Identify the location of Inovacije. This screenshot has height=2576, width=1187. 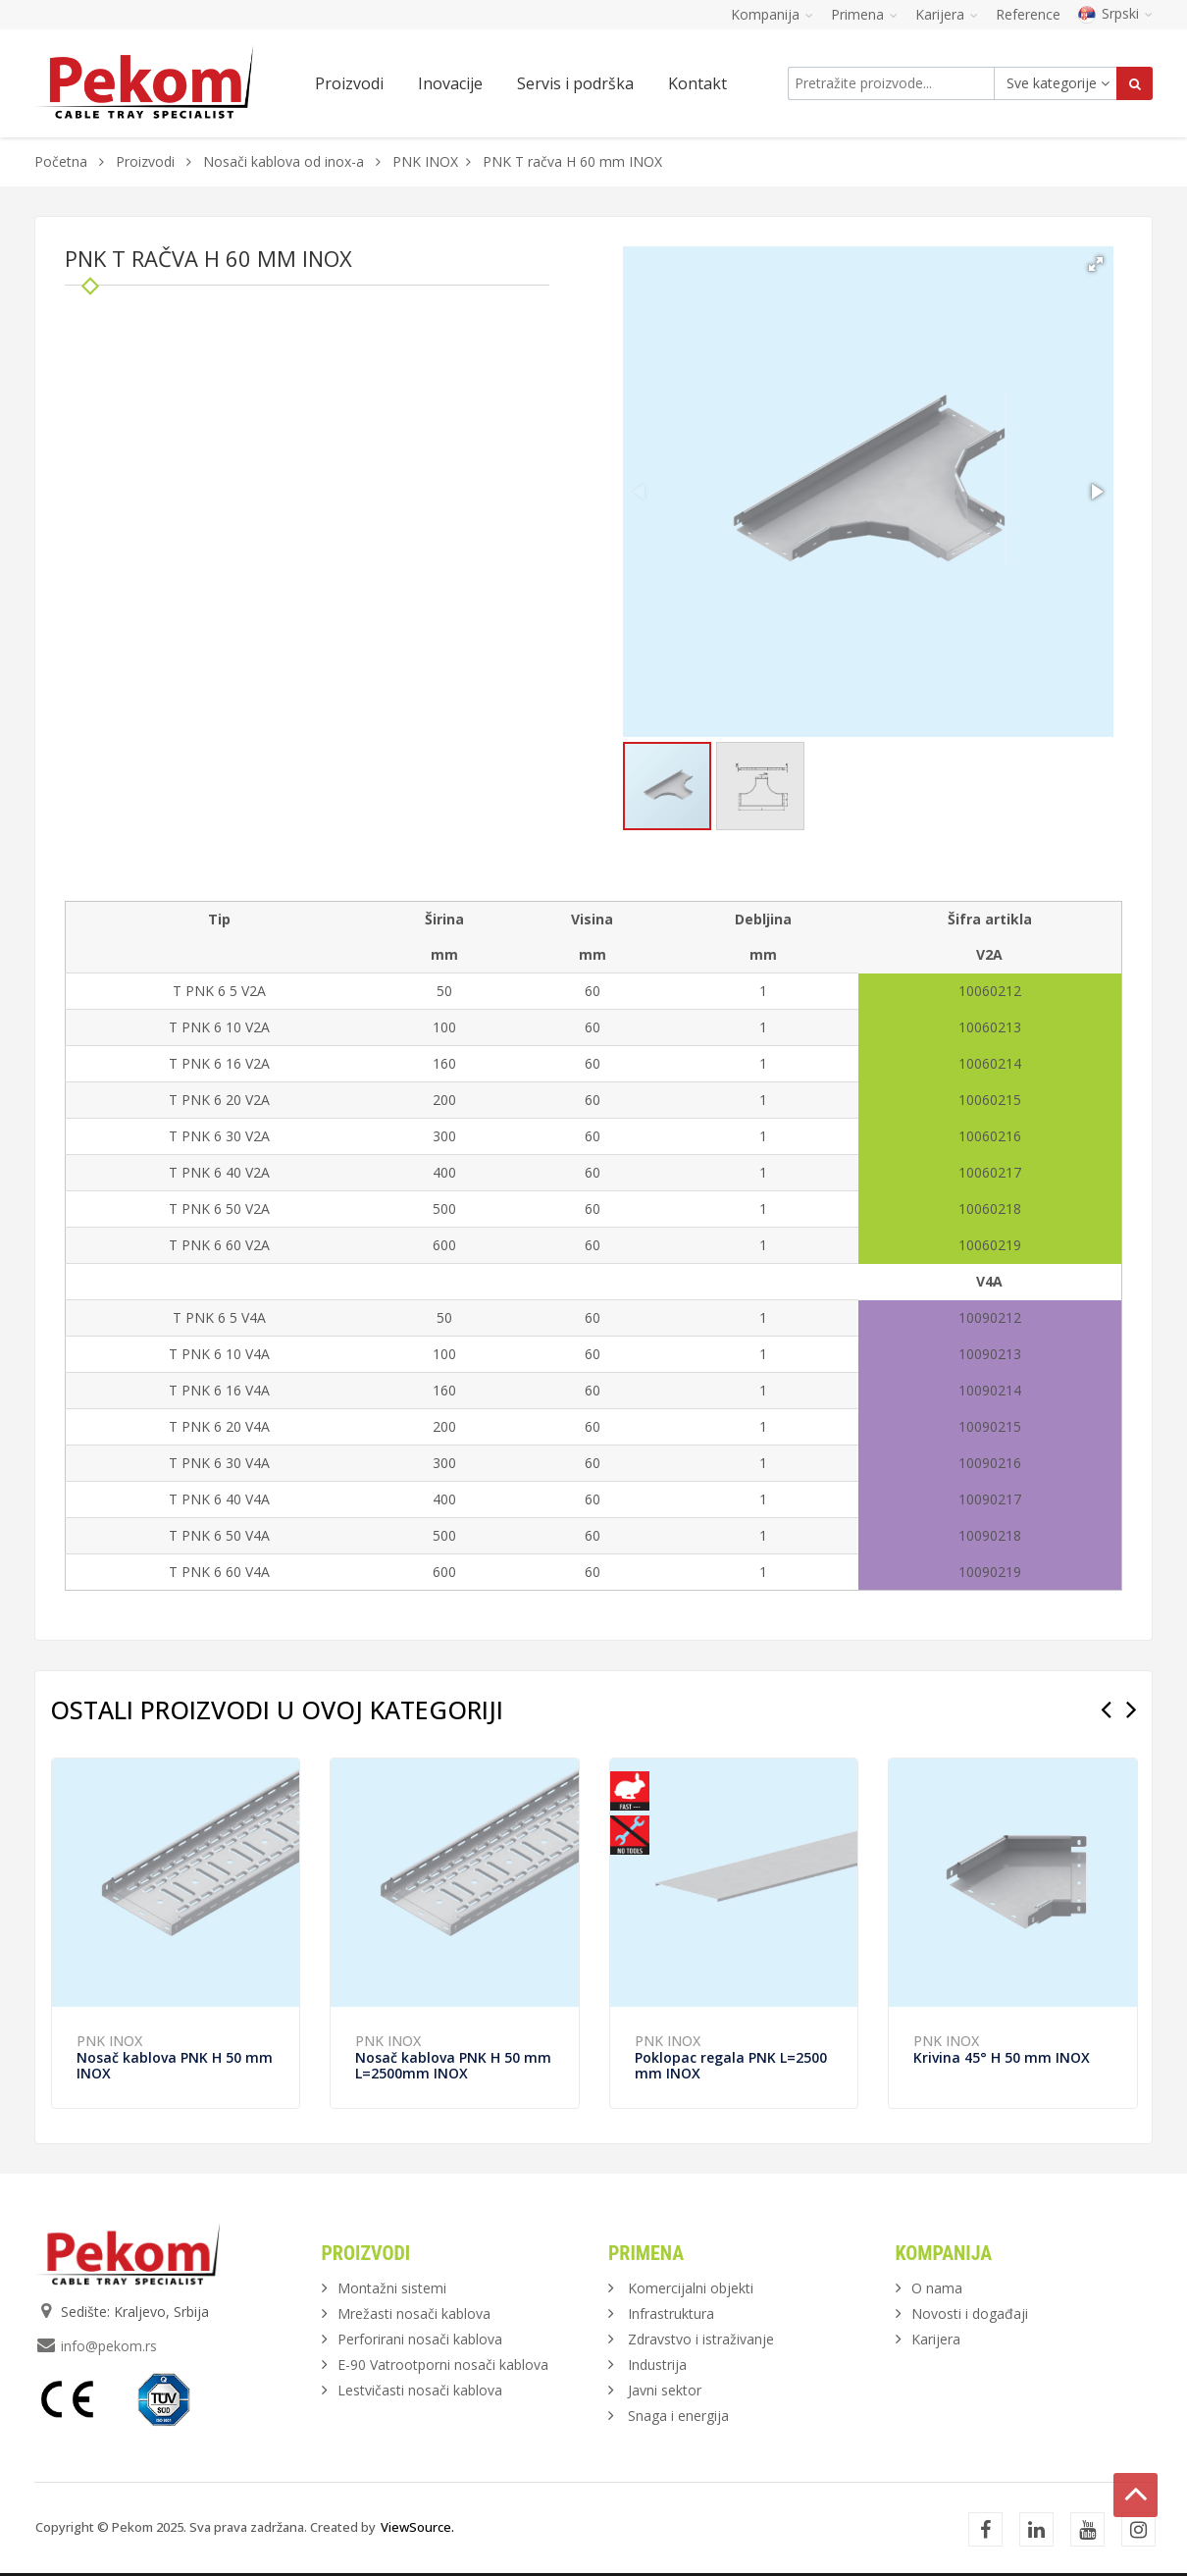
(450, 83).